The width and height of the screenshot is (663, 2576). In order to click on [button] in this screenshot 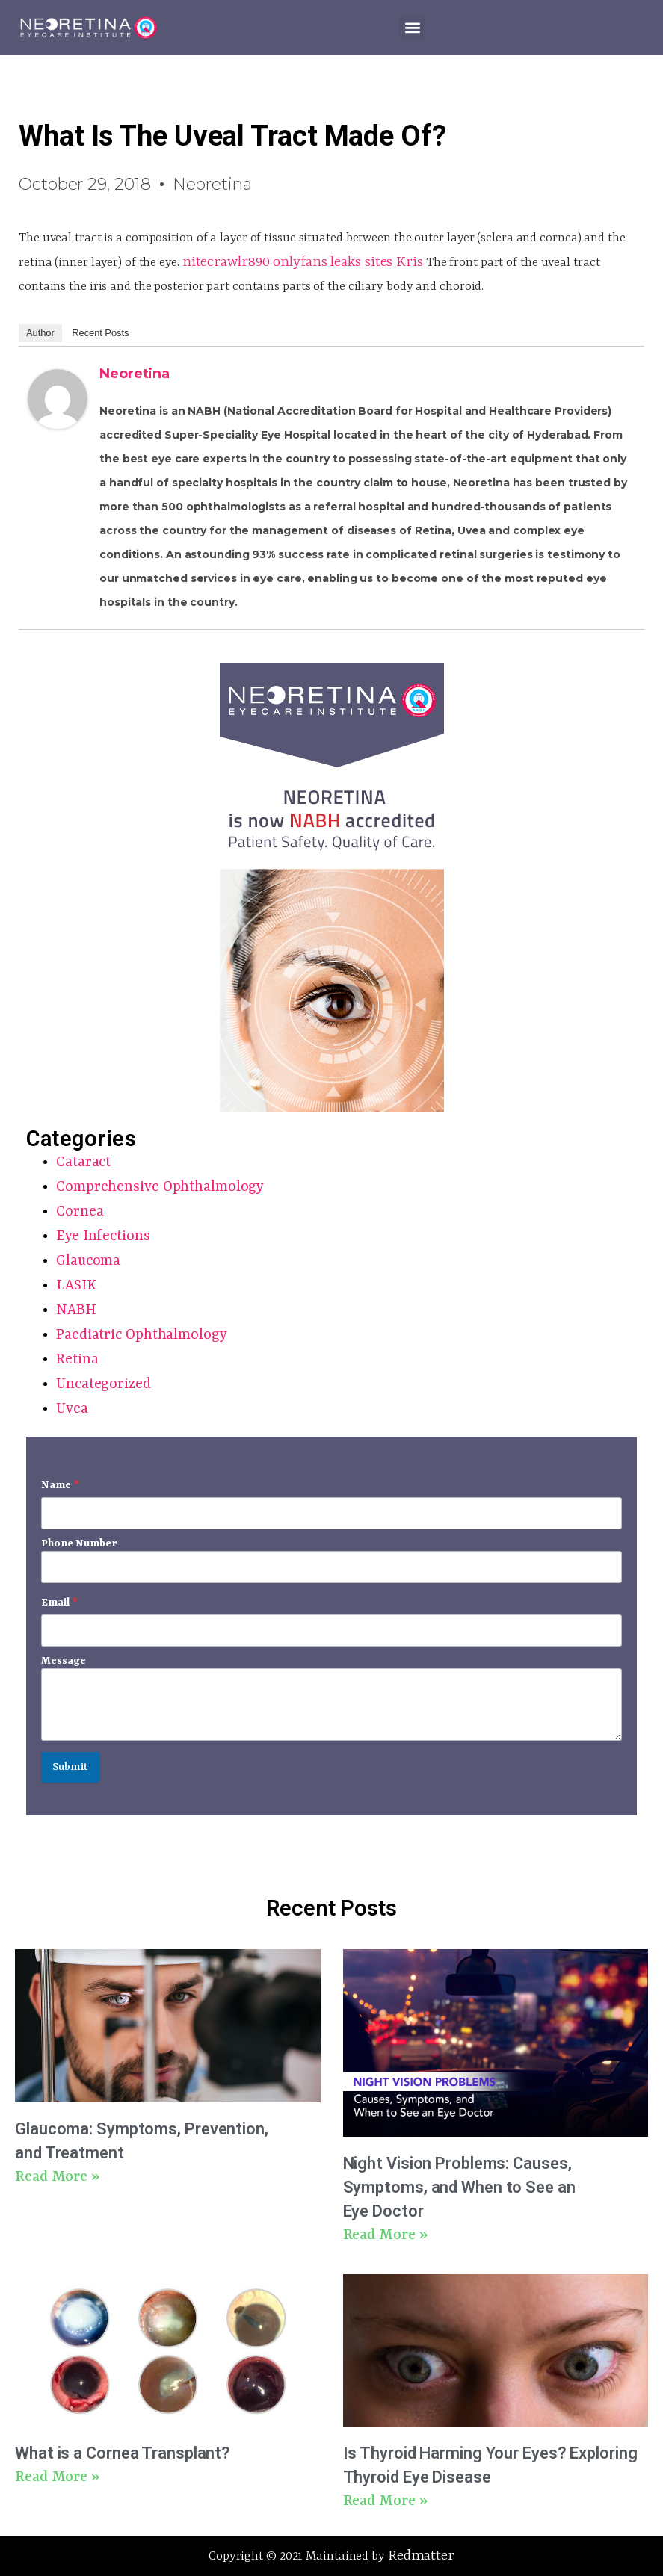, I will do `click(412, 27)`.